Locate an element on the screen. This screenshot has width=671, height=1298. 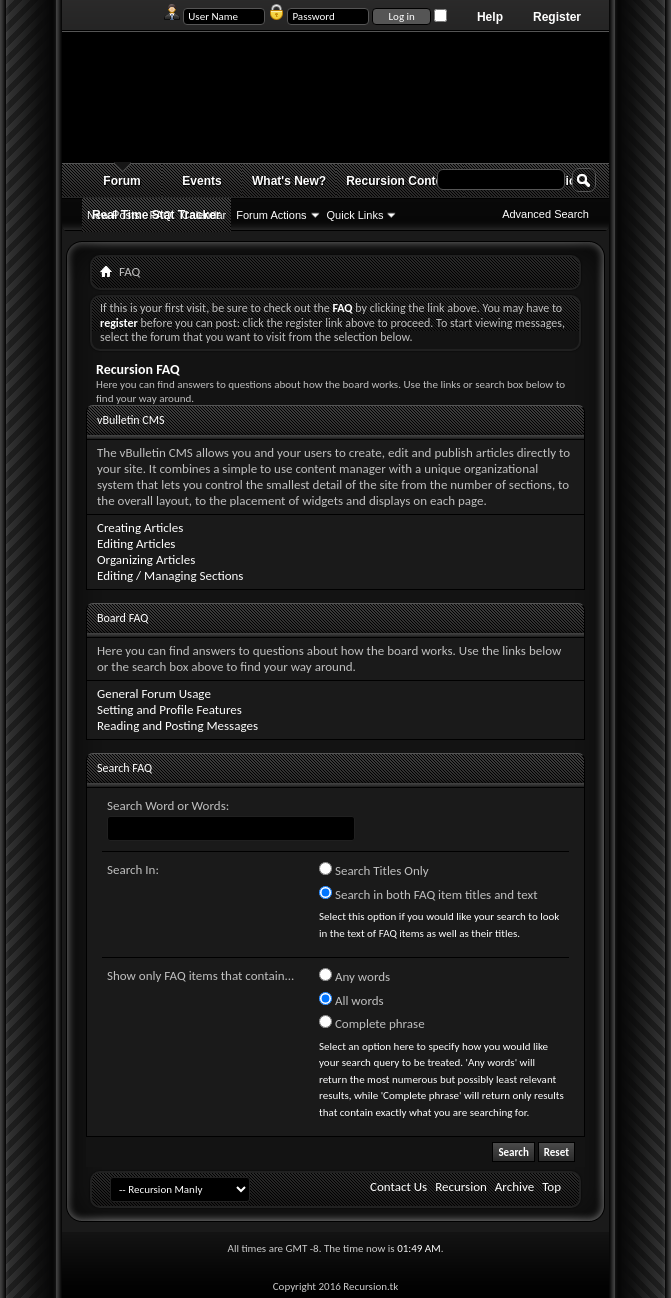
Archive is located at coordinates (514, 1186).